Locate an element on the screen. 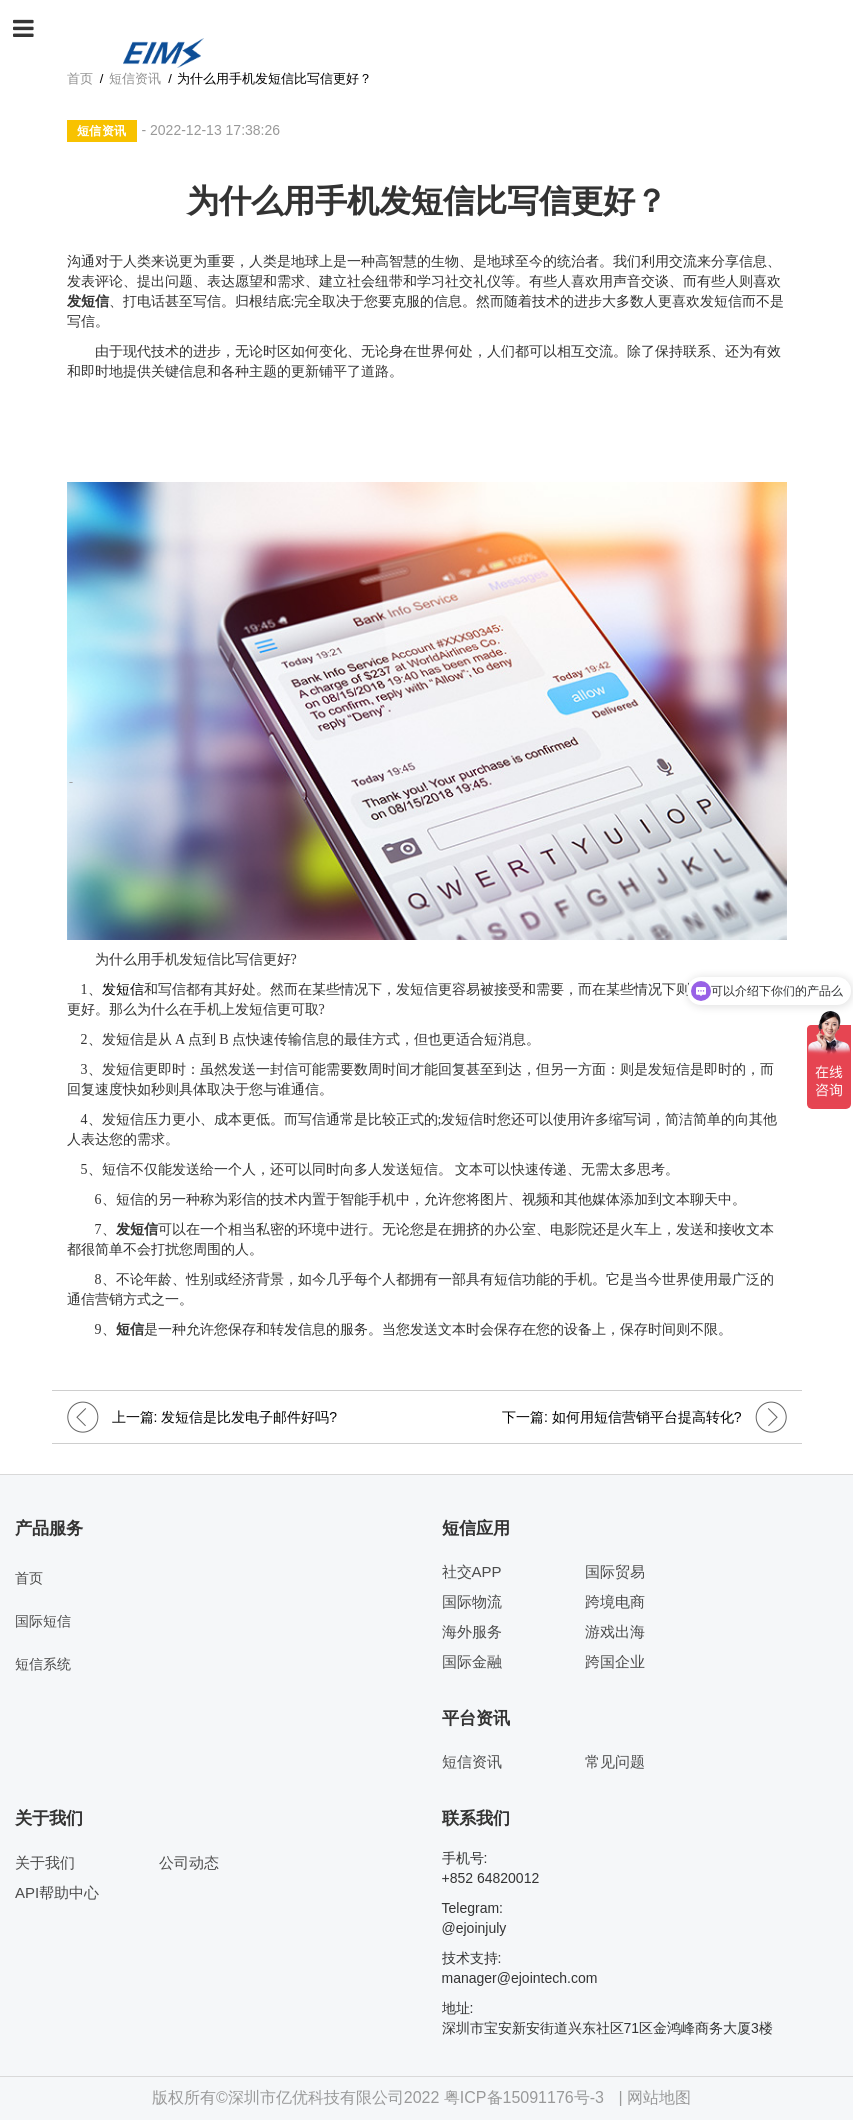  关于我们 is located at coordinates (45, 1862).